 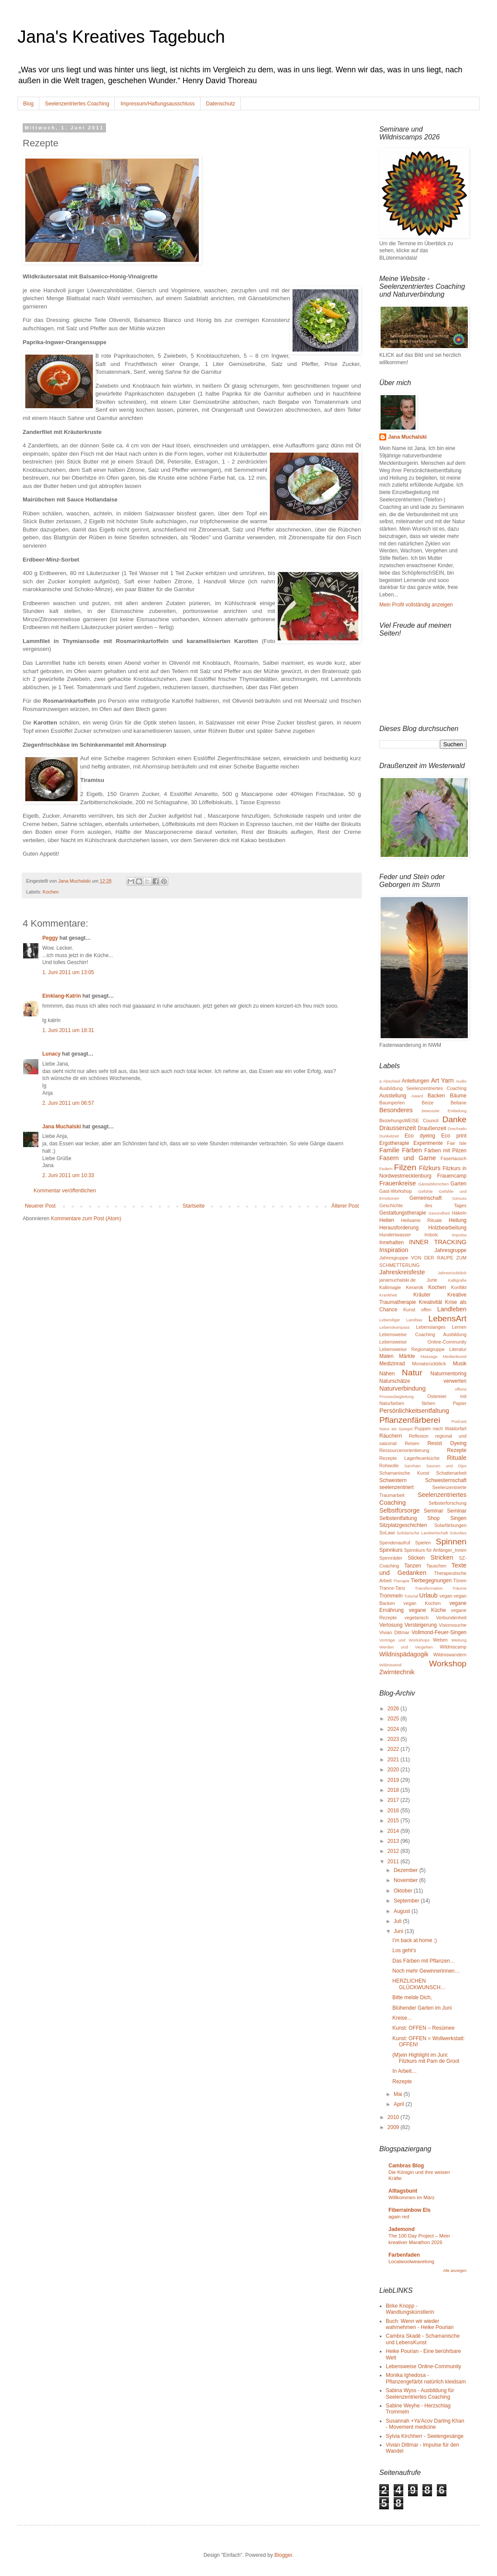 What do you see at coordinates (420, 2393) in the screenshot?
I see `Sabina Wyss - Ausbildung für Seelenzentriertes Coaching` at bounding box center [420, 2393].